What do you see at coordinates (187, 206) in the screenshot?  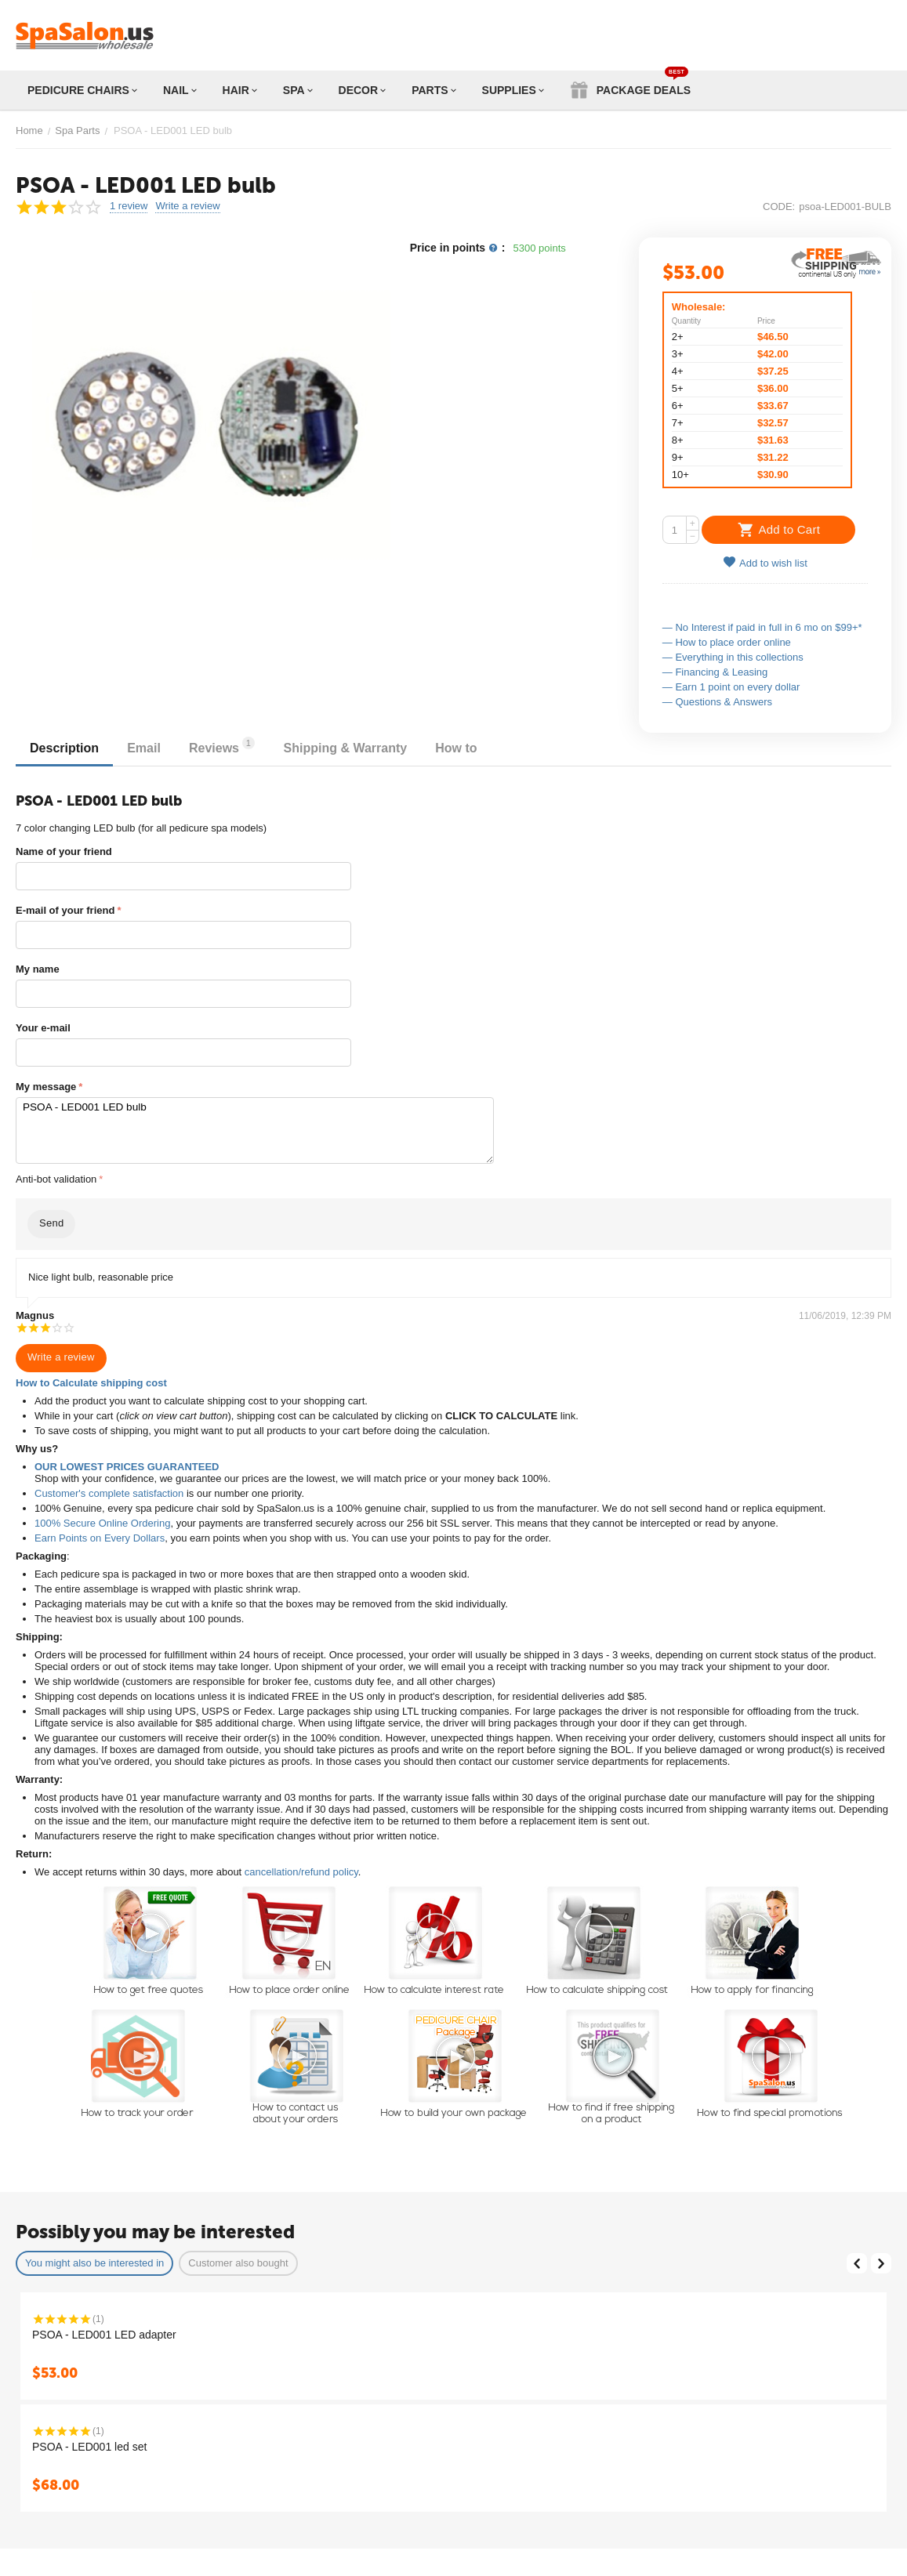 I see `Write a review` at bounding box center [187, 206].